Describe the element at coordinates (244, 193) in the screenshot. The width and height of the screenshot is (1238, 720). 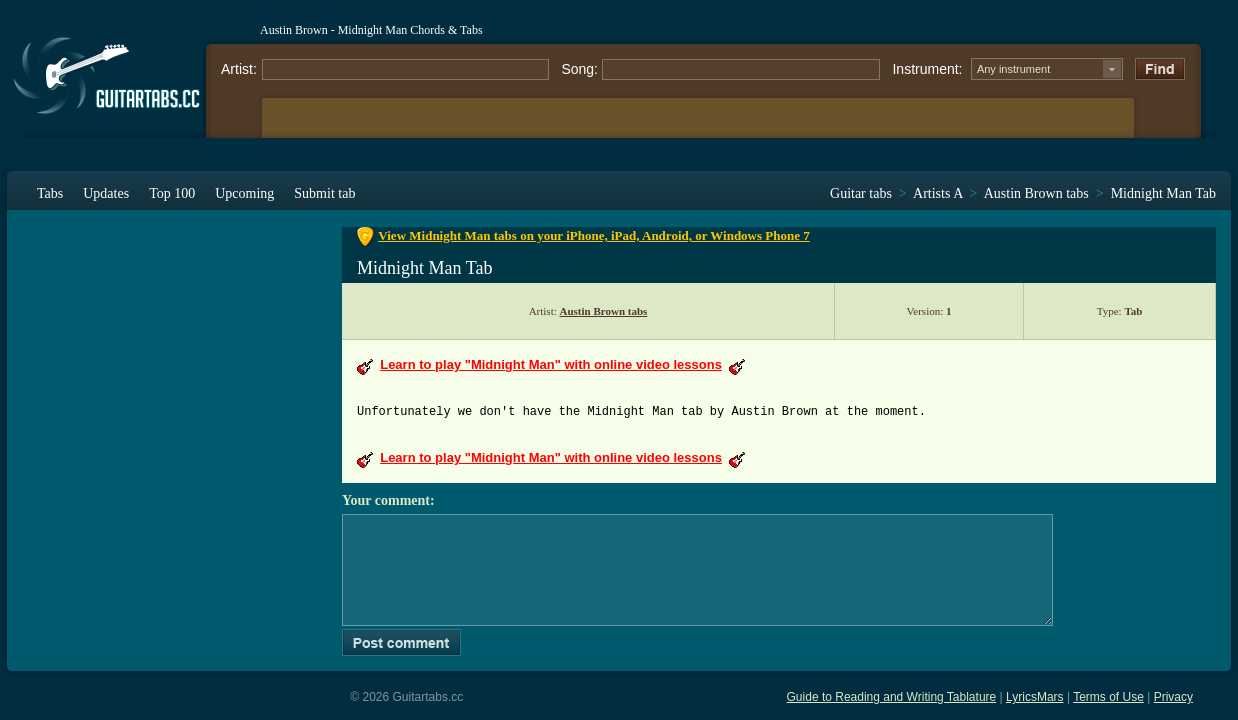
I see `Upcoming` at that location.